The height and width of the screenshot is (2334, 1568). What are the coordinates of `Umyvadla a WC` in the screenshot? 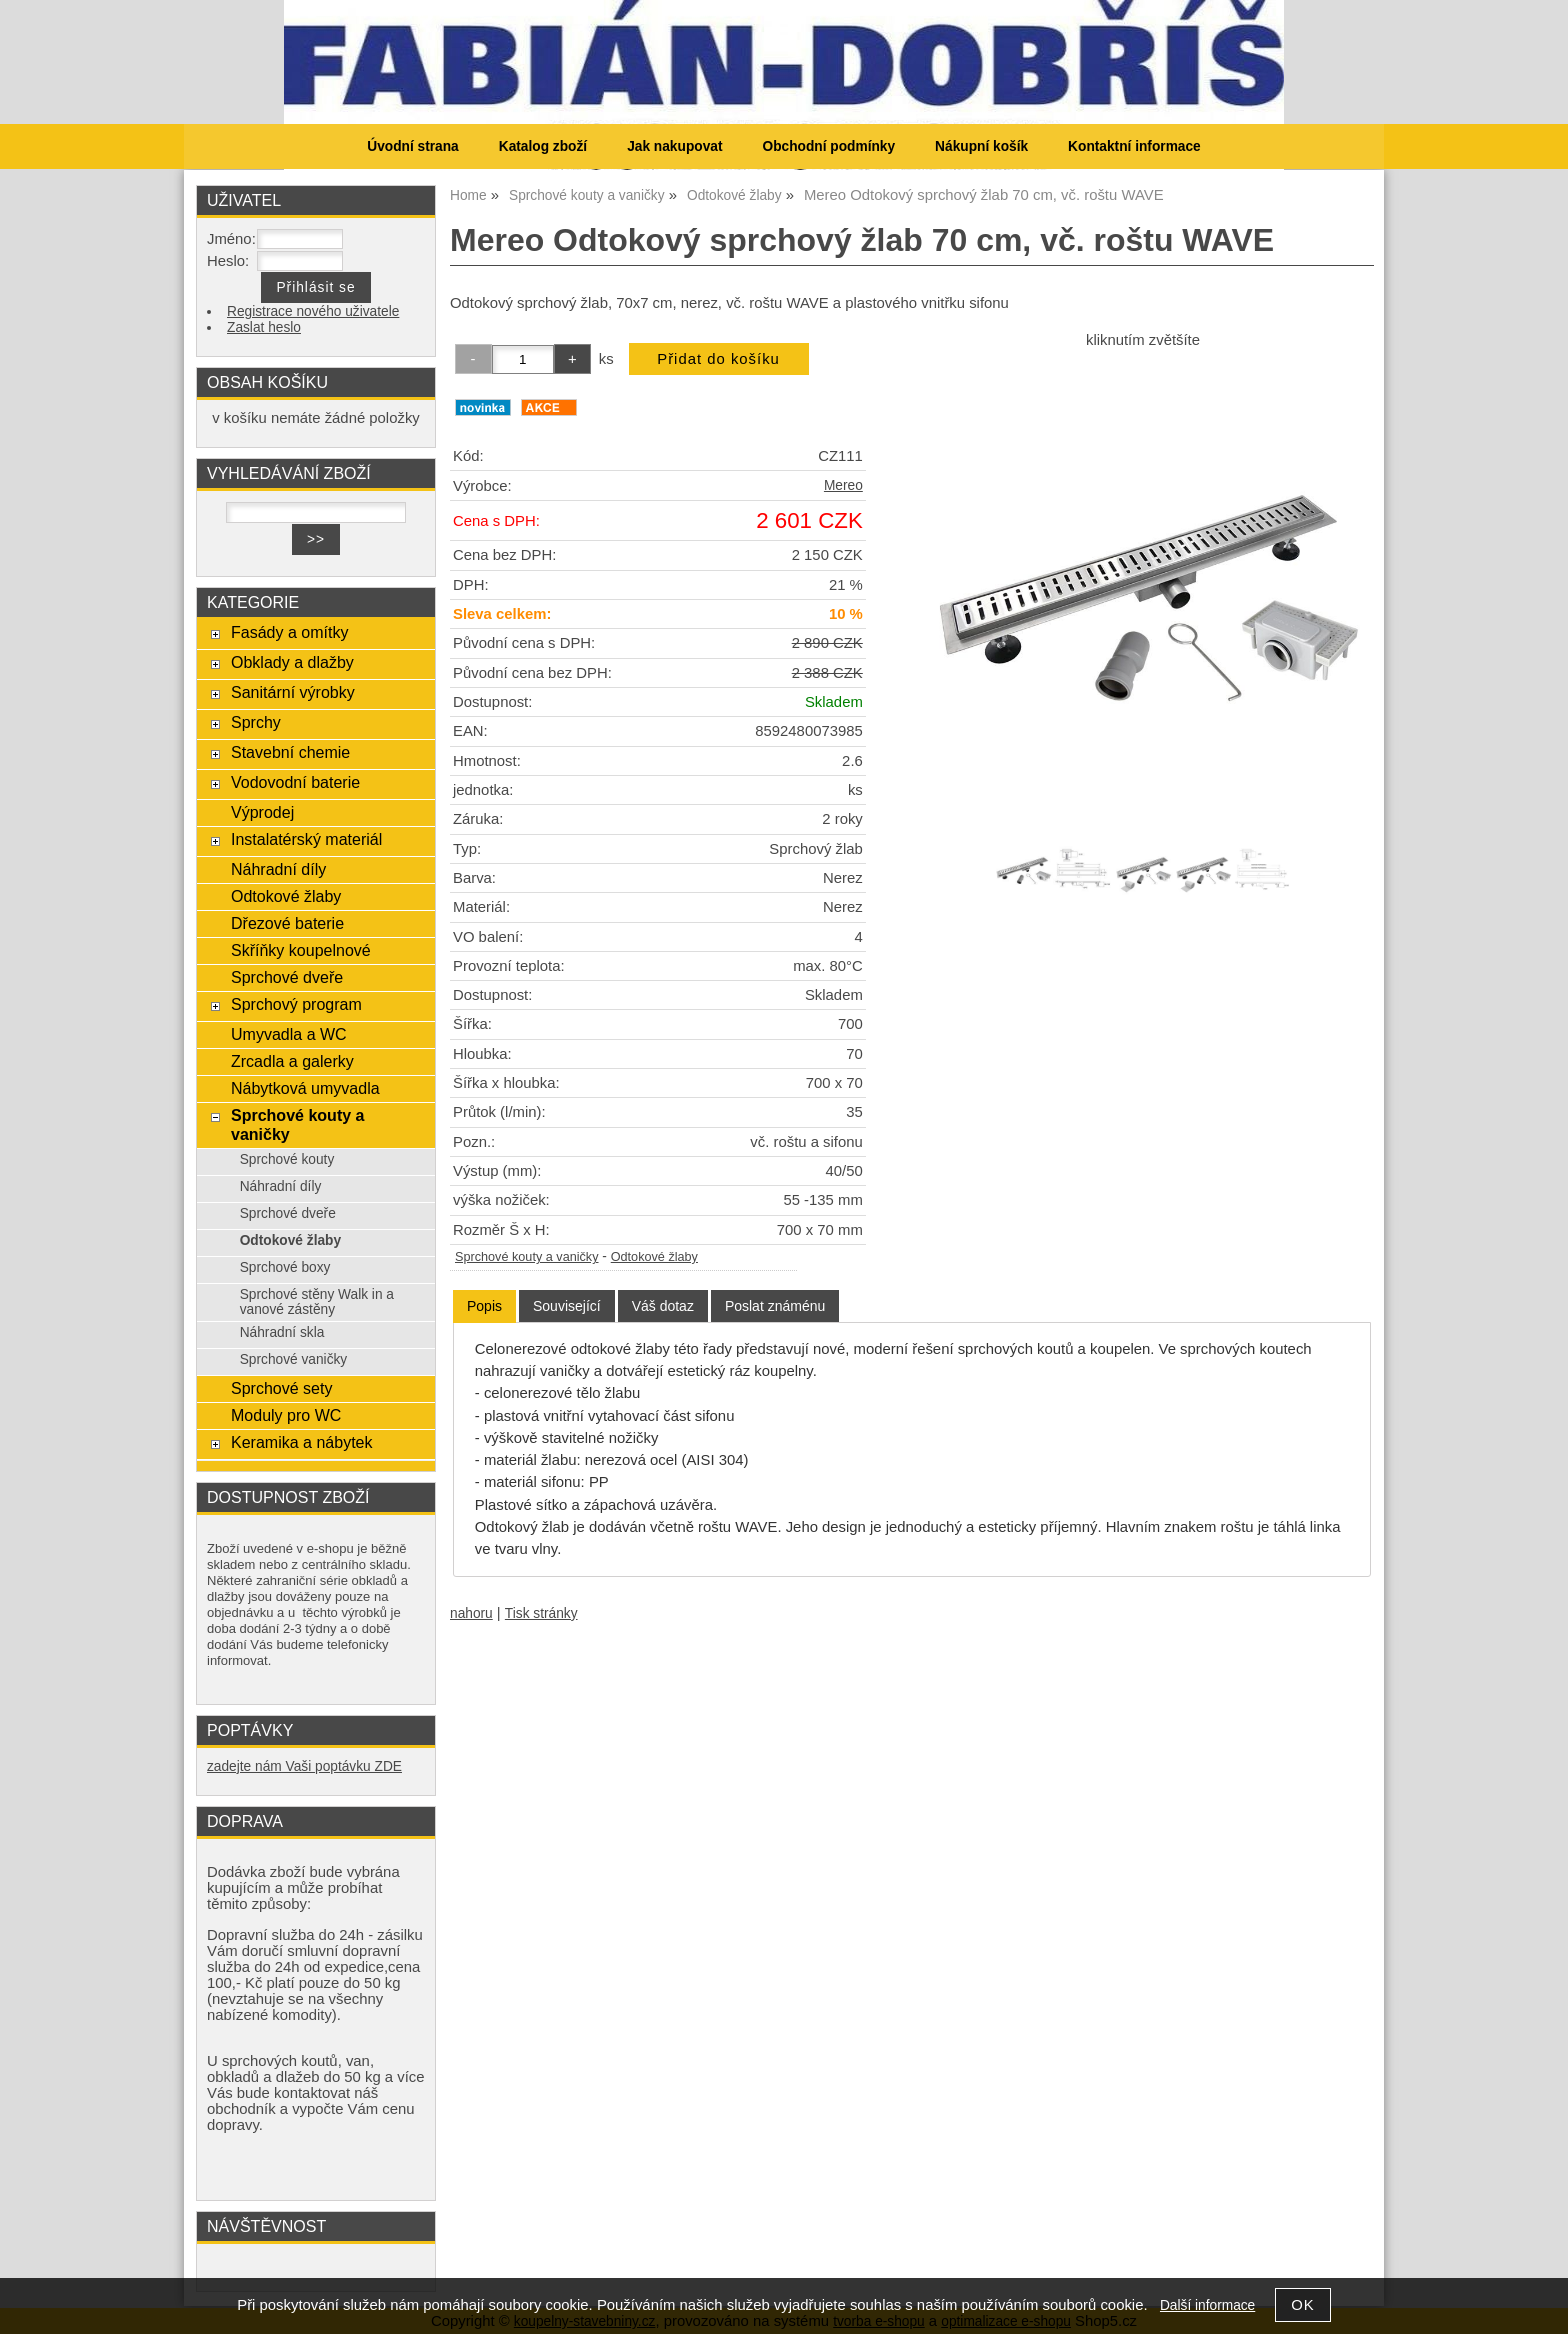 It's located at (289, 1034).